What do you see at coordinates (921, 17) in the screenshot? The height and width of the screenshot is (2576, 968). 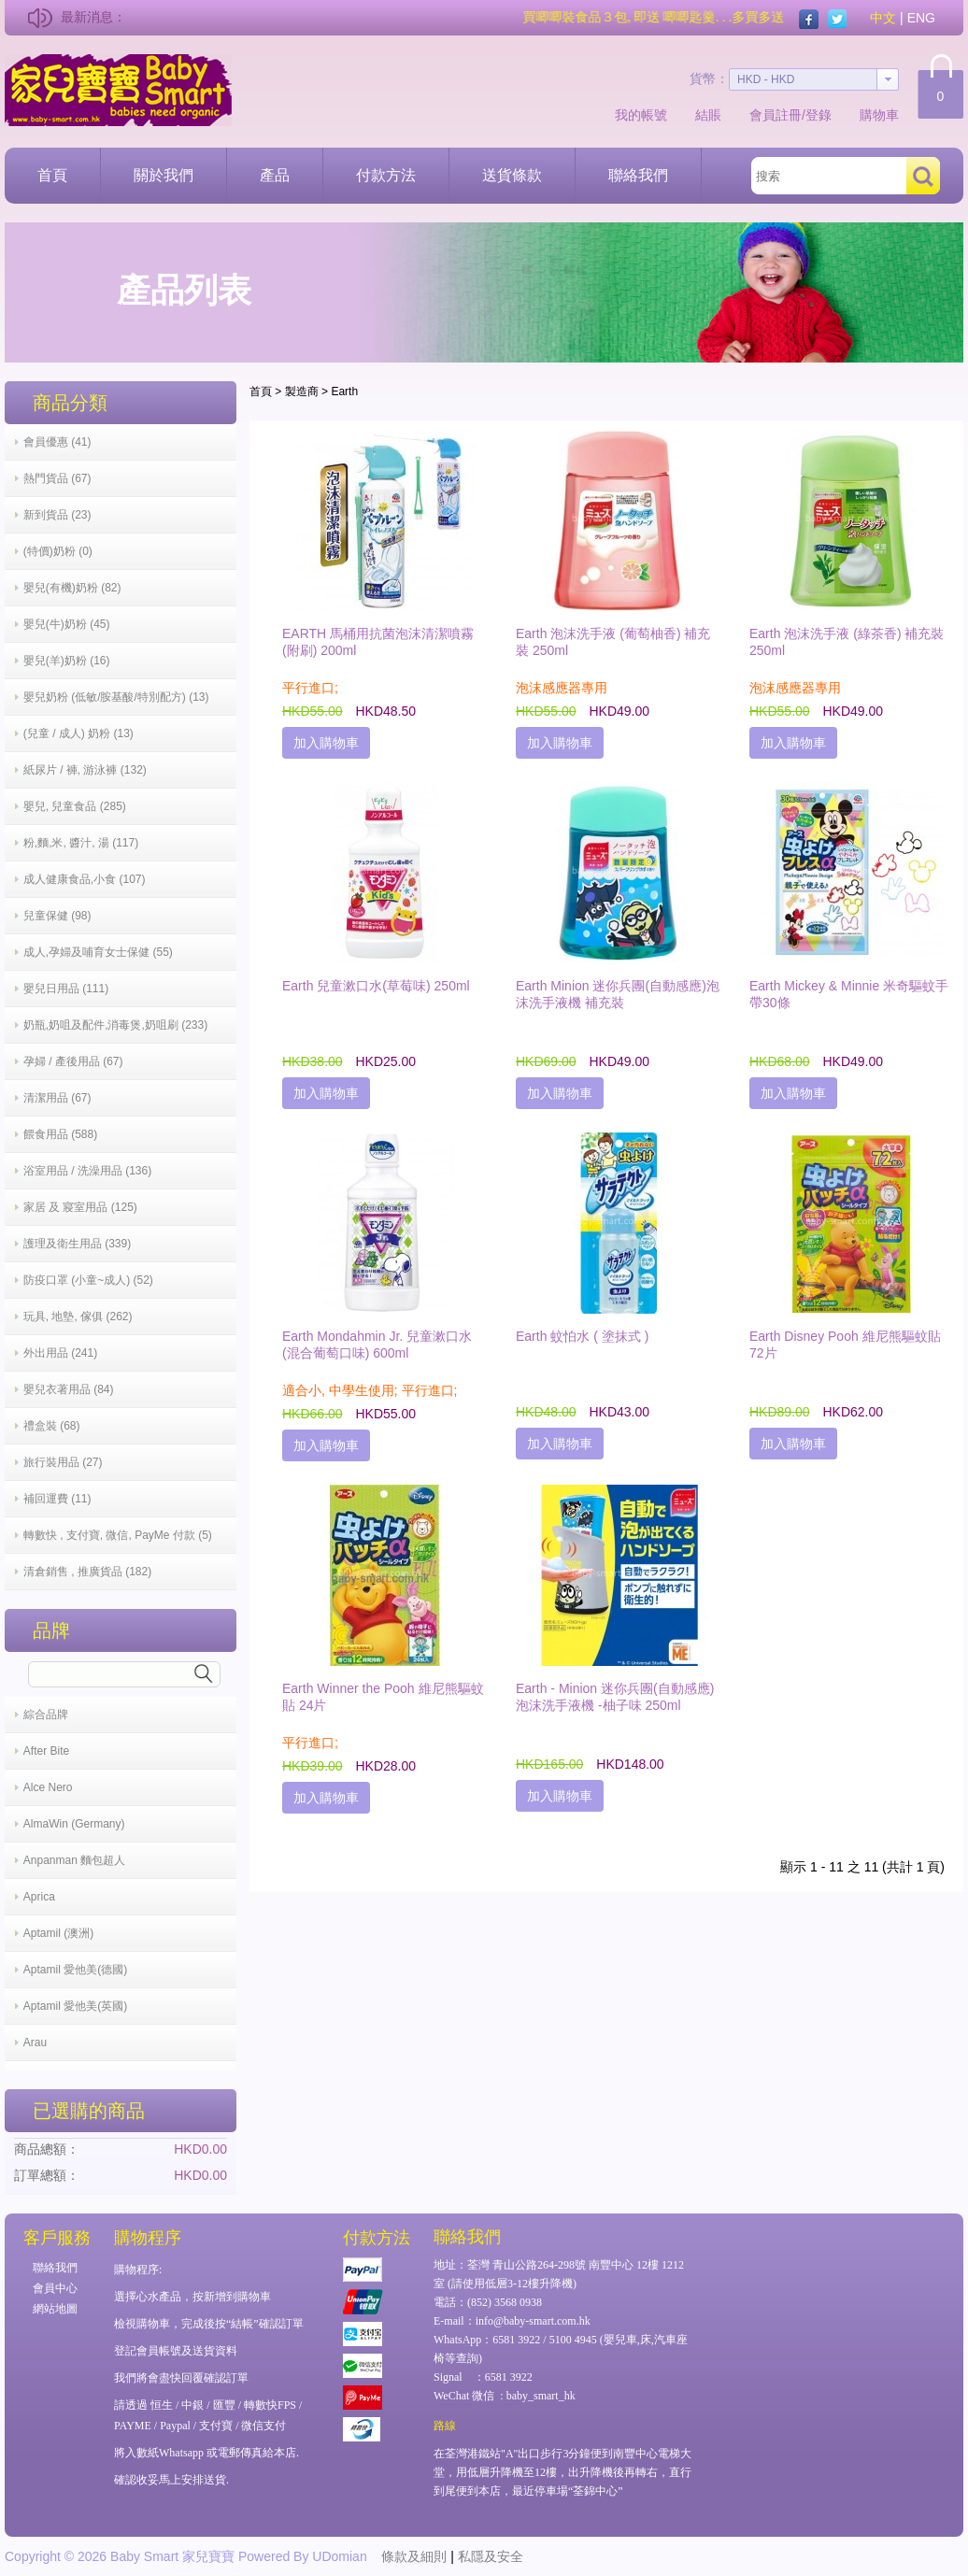 I see `ENG` at bounding box center [921, 17].